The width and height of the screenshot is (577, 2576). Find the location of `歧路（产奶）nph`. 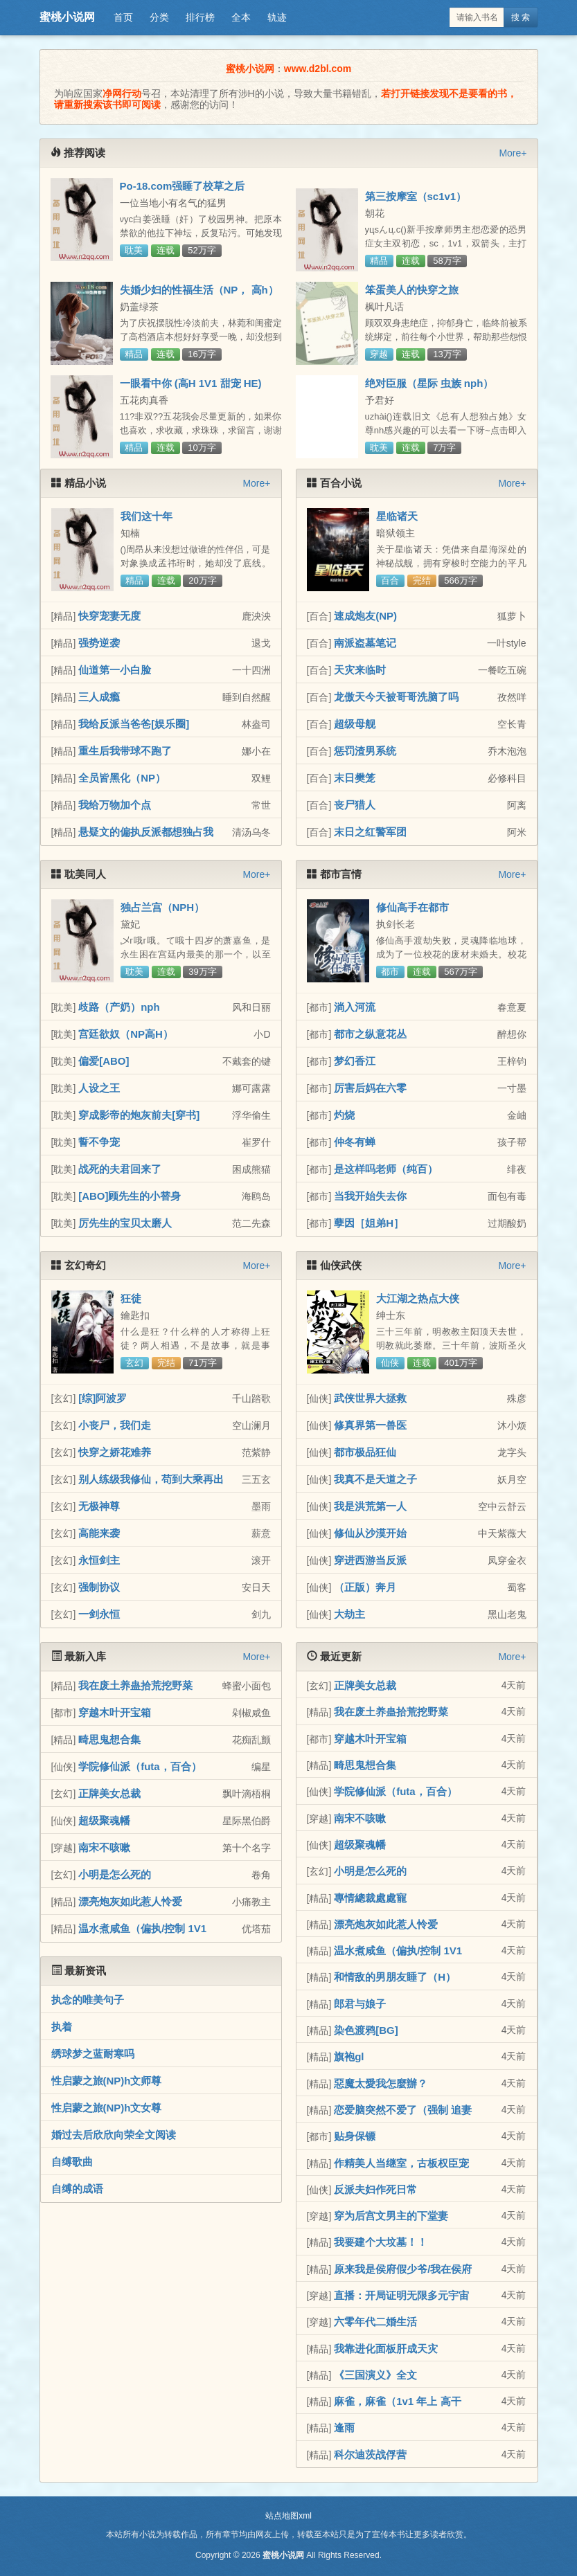

歧路（产奶）nph is located at coordinates (119, 1007).